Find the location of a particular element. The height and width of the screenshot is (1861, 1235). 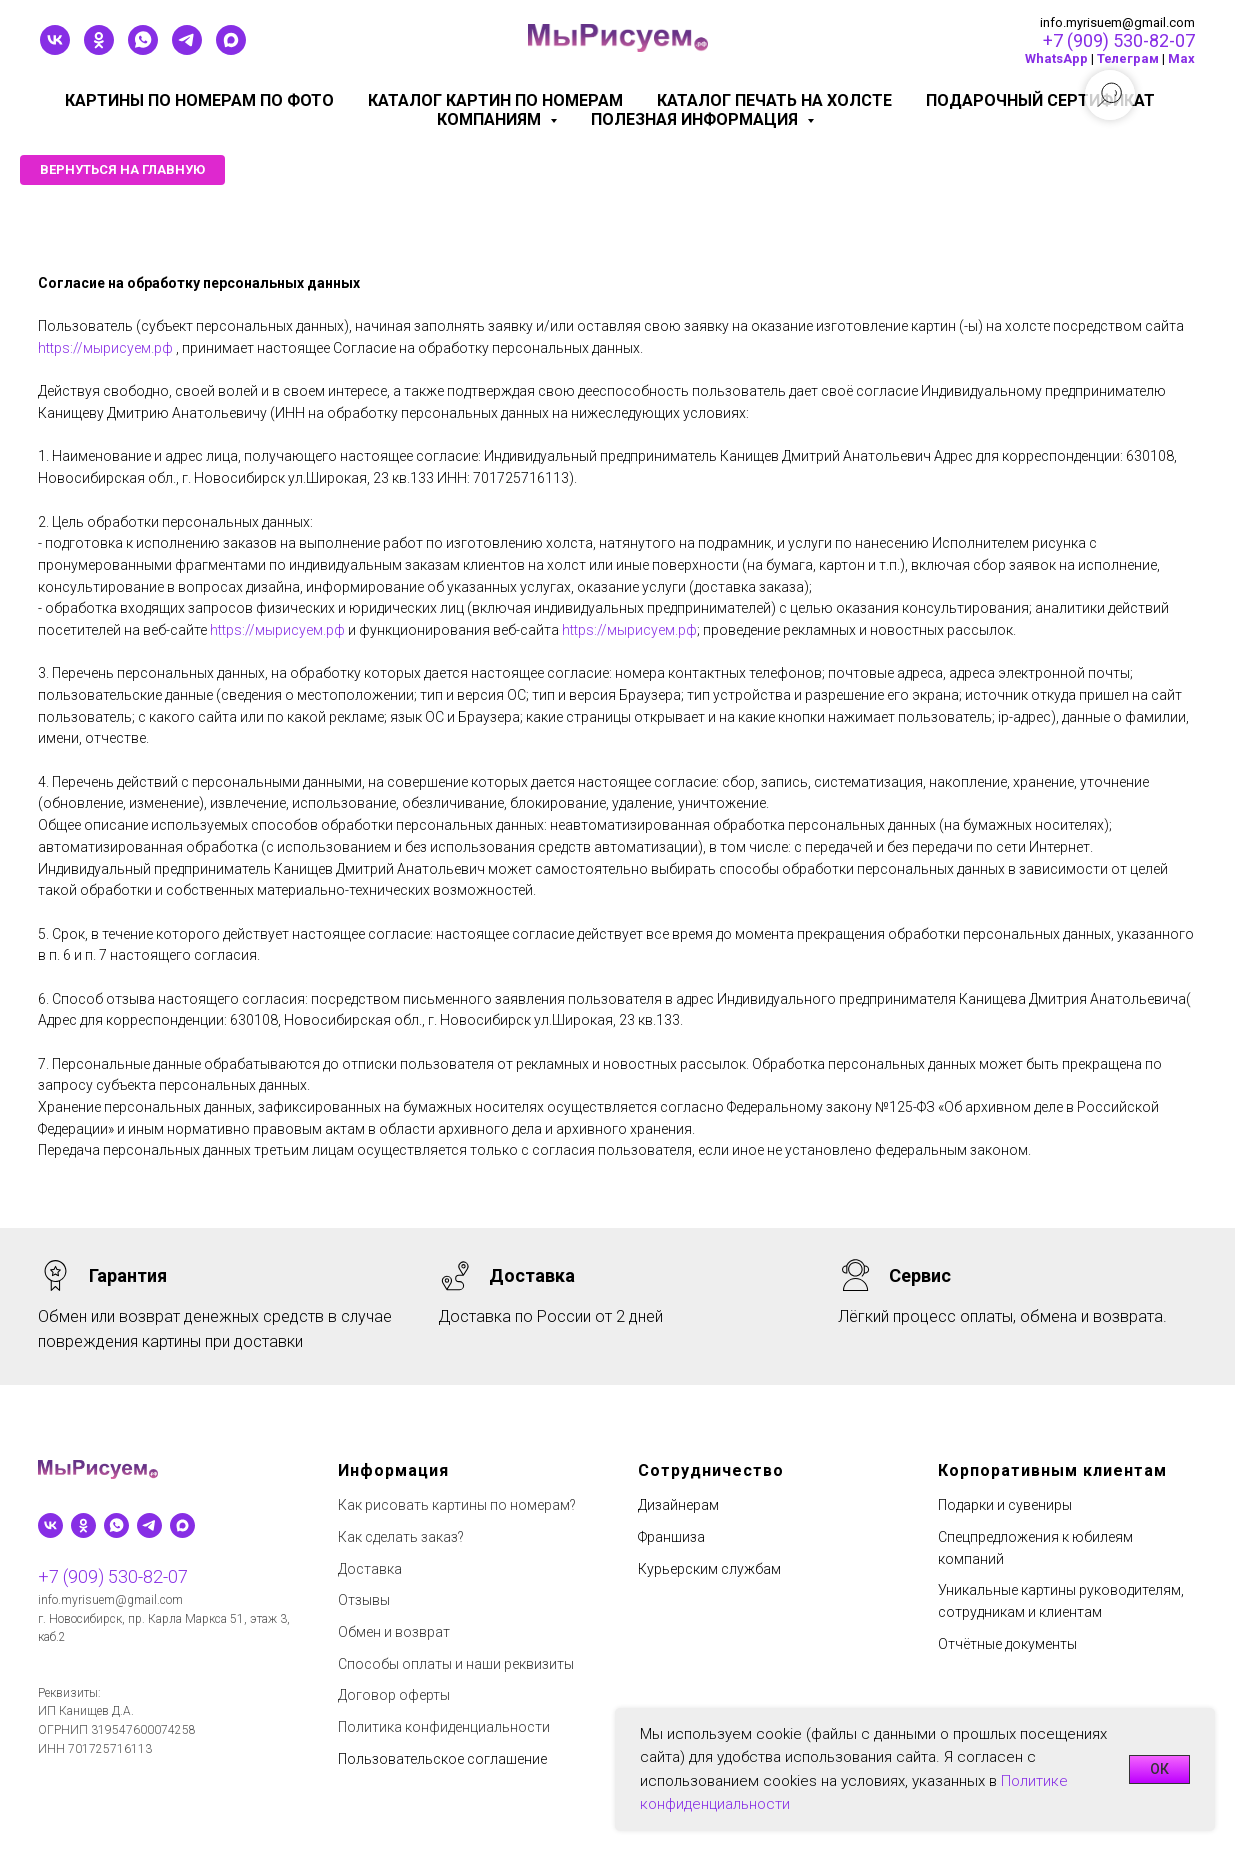

Картины по номерам по фото is located at coordinates (199, 100).